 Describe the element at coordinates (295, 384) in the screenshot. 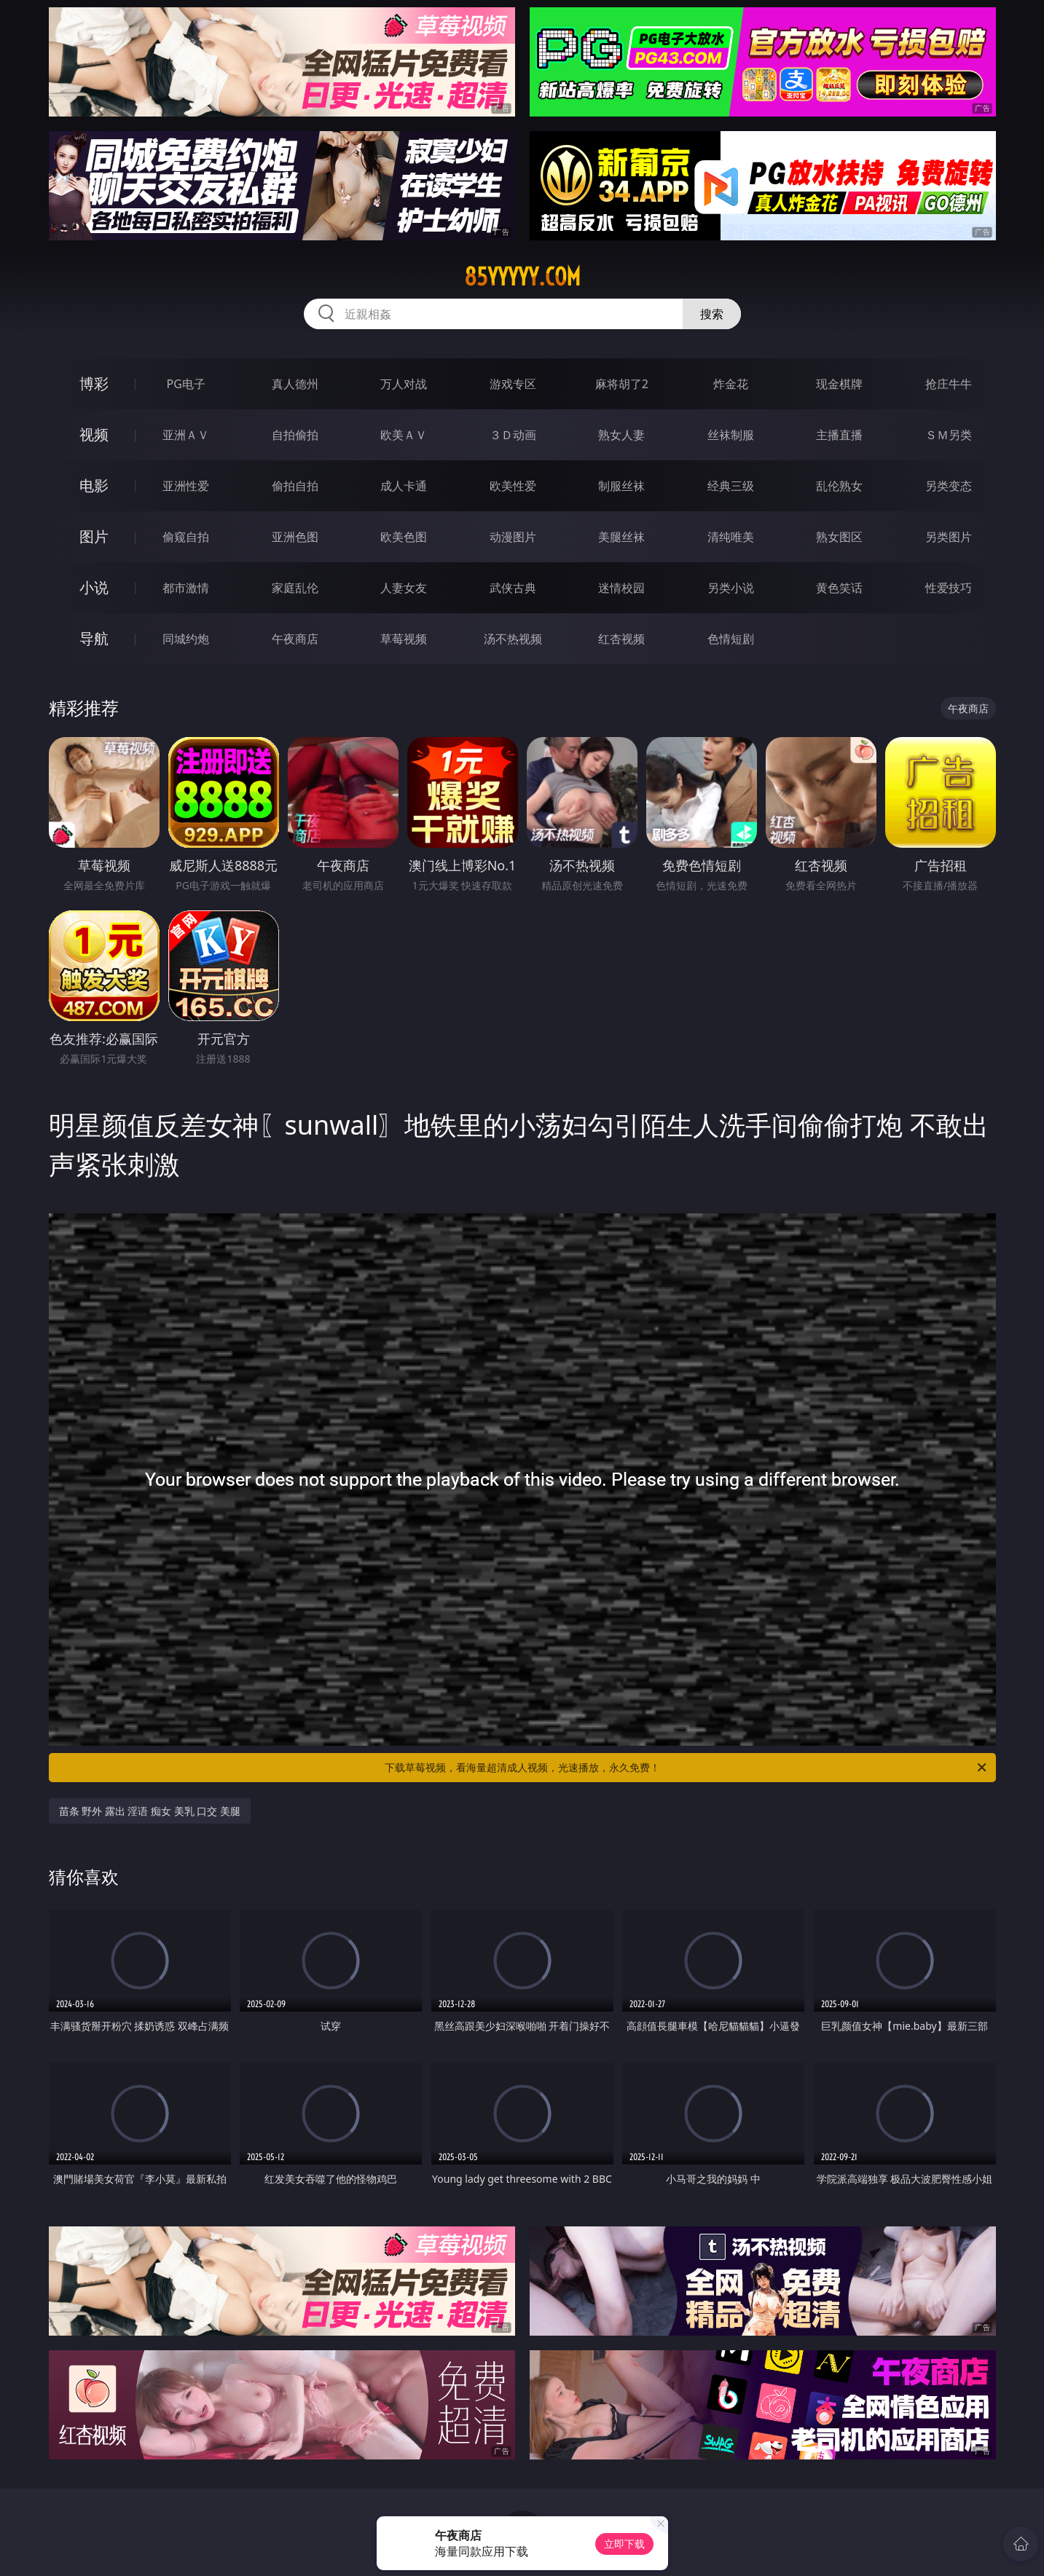

I see `真人德州` at that location.